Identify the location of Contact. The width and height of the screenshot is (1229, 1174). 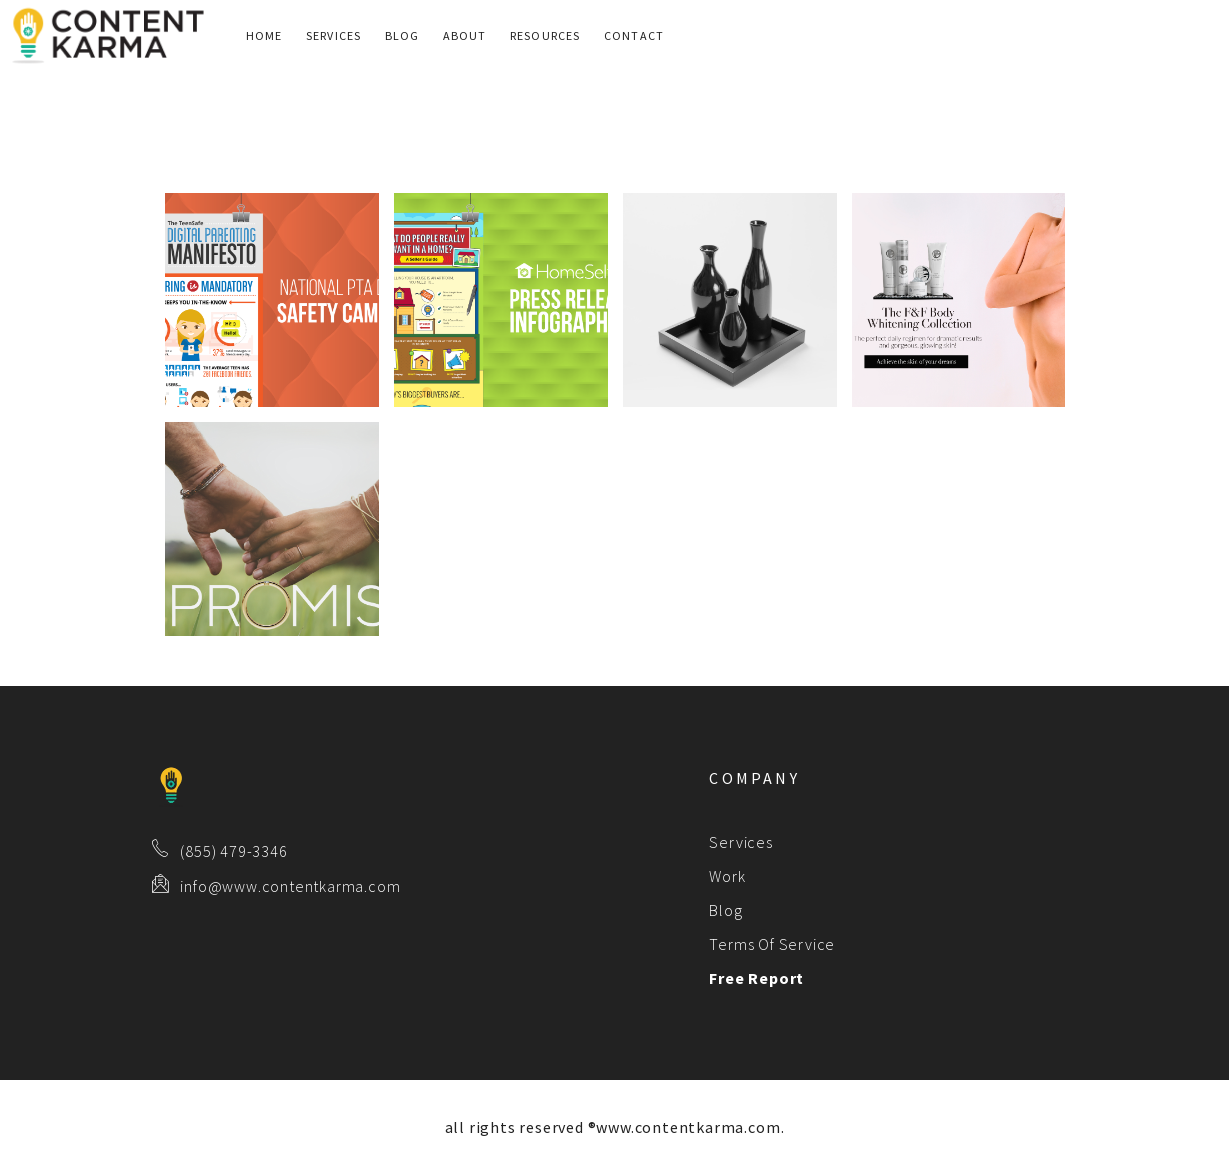
(634, 35).